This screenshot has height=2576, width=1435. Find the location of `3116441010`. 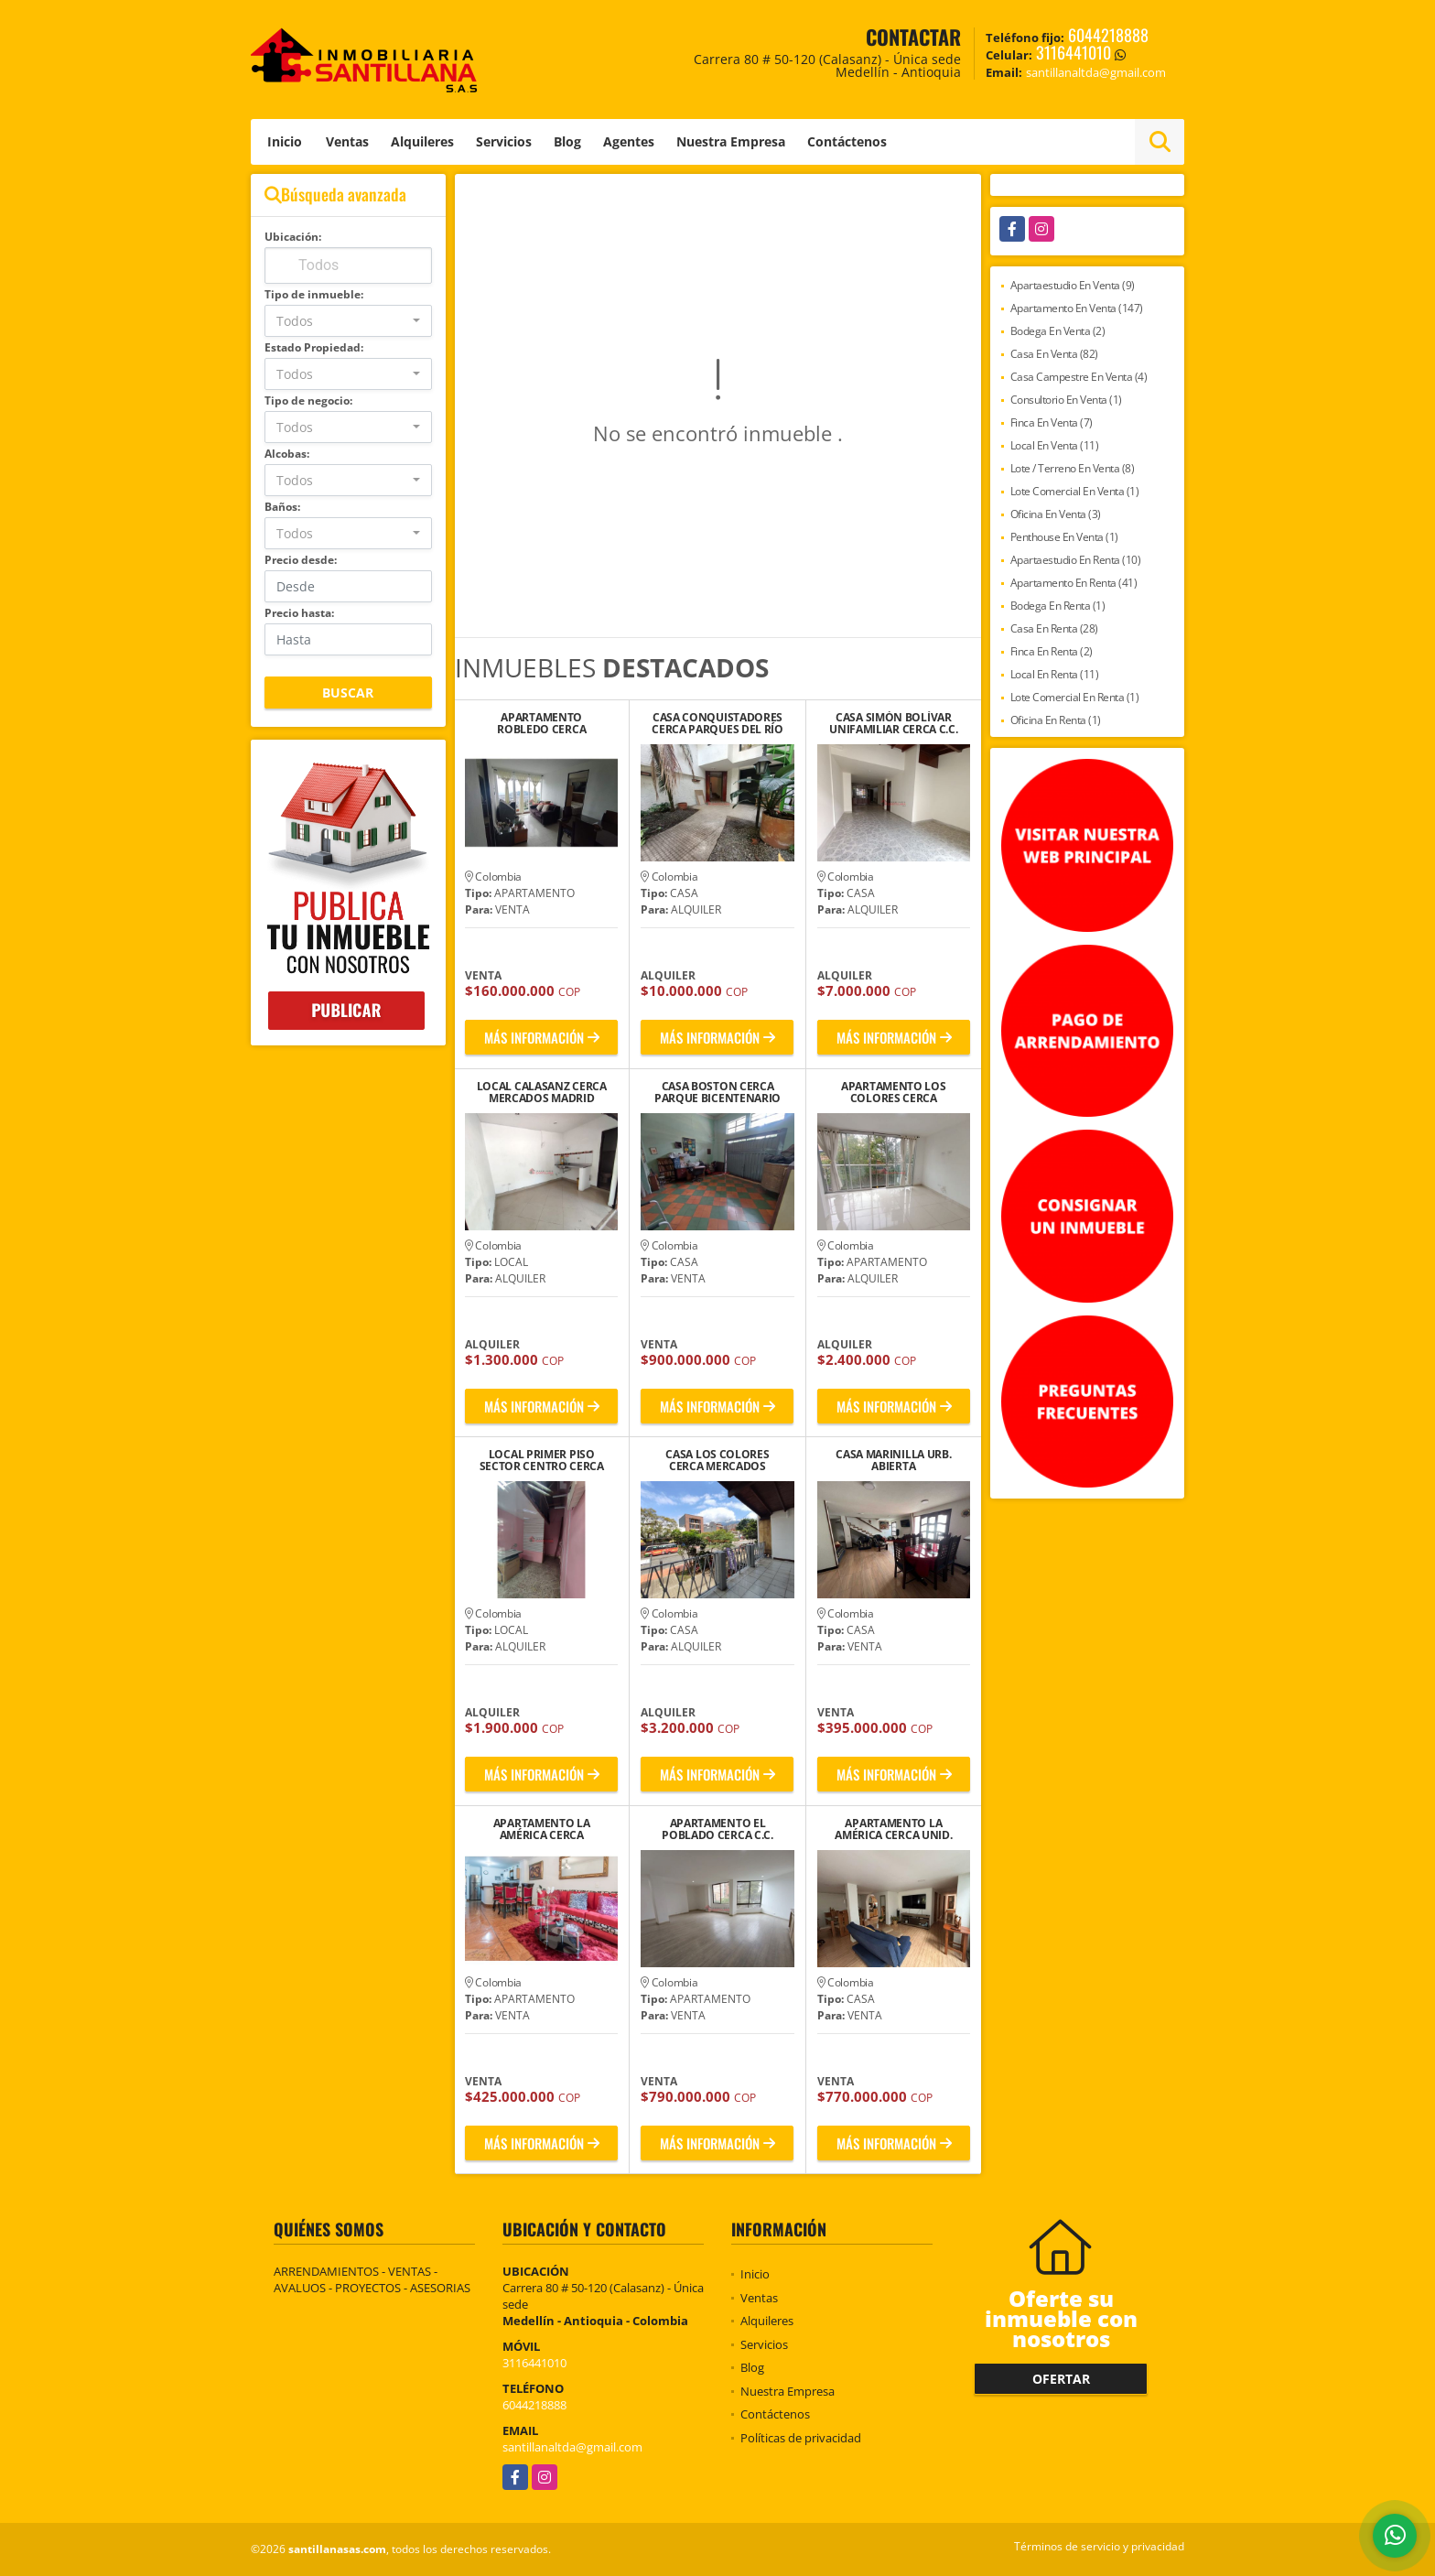

3116441010 is located at coordinates (1073, 52).